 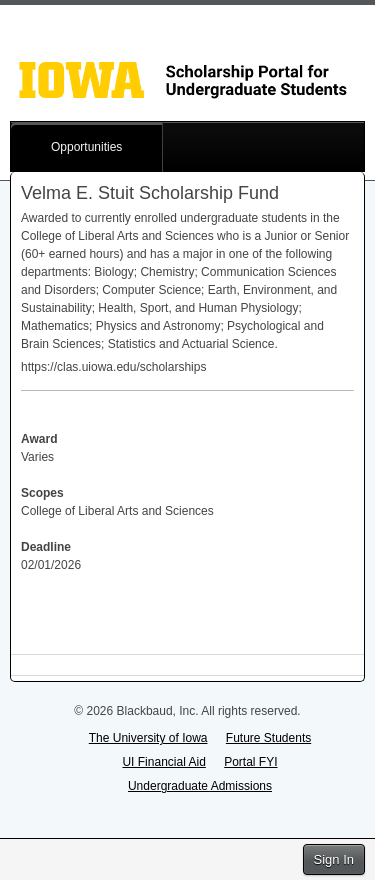 What do you see at coordinates (200, 786) in the screenshot?
I see `Undergraduate Admissions` at bounding box center [200, 786].